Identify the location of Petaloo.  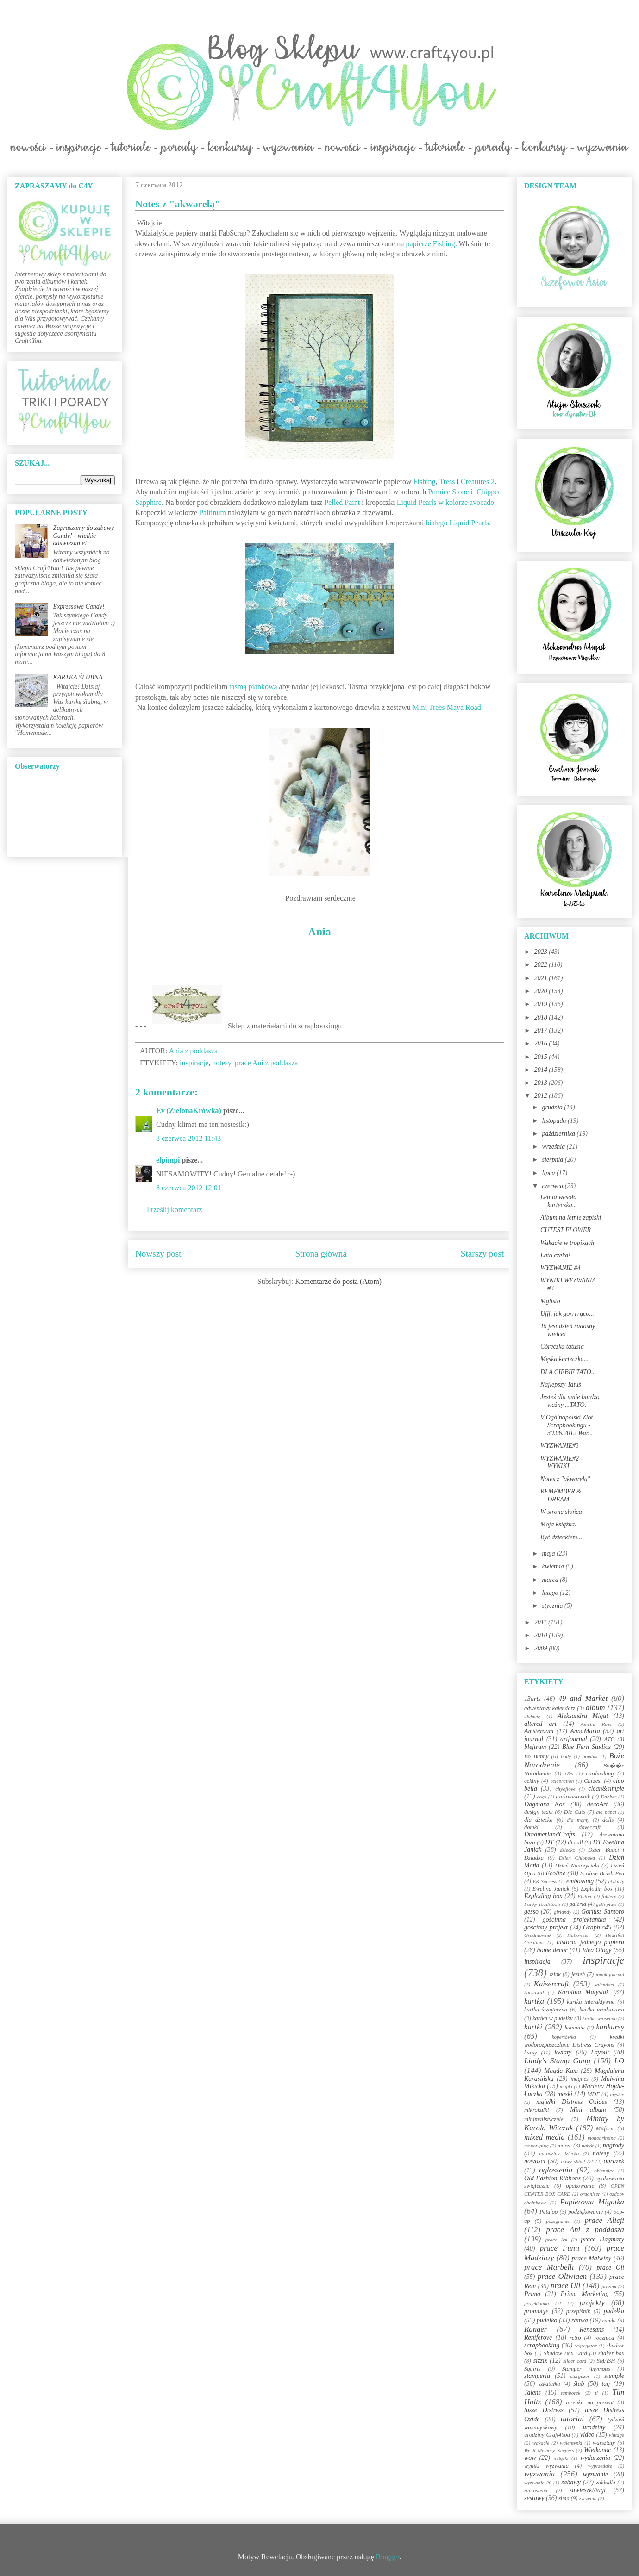
(548, 2212).